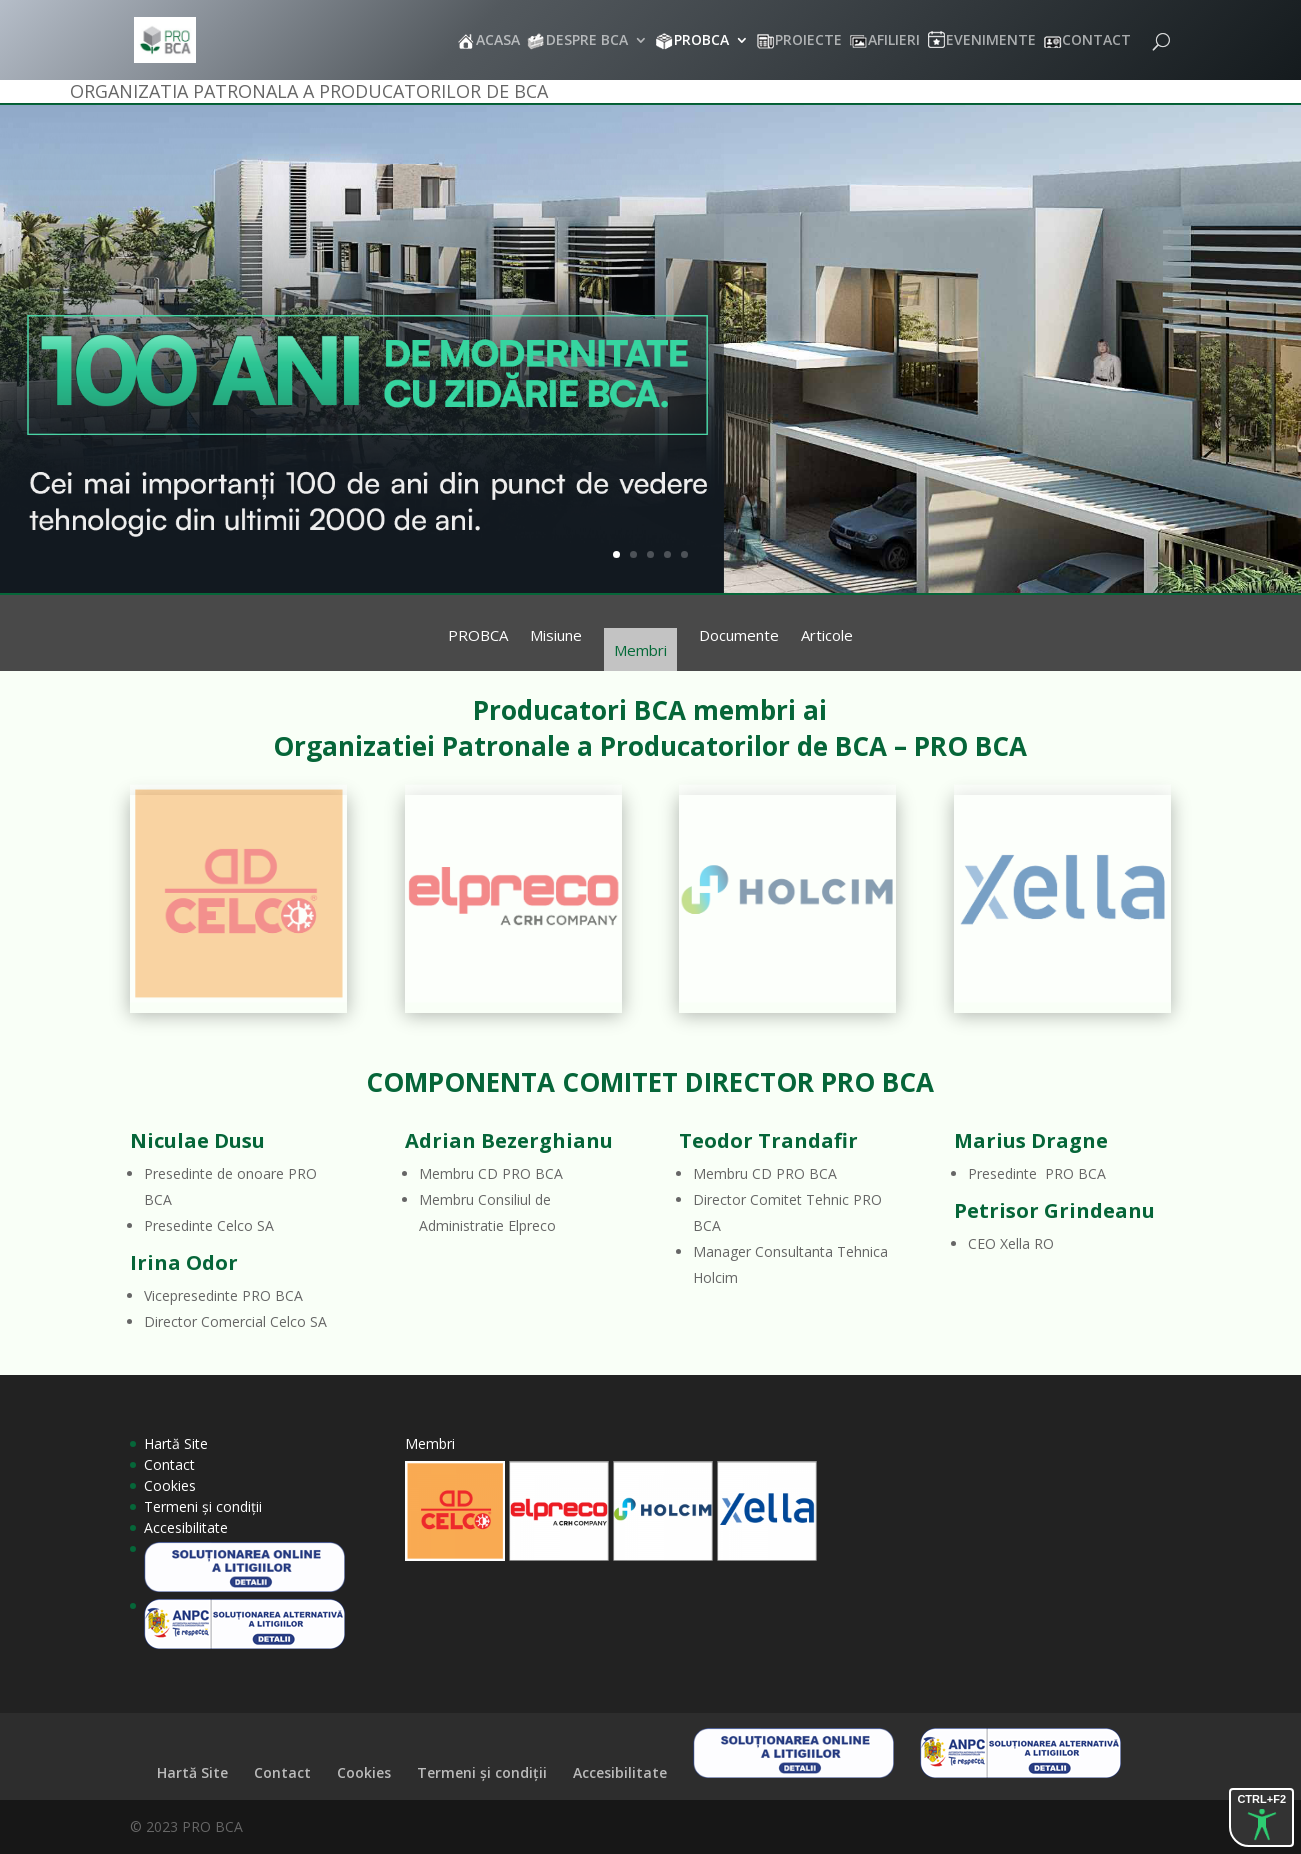  Describe the element at coordinates (991, 41) in the screenshot. I see `EVENIMENTE` at that location.